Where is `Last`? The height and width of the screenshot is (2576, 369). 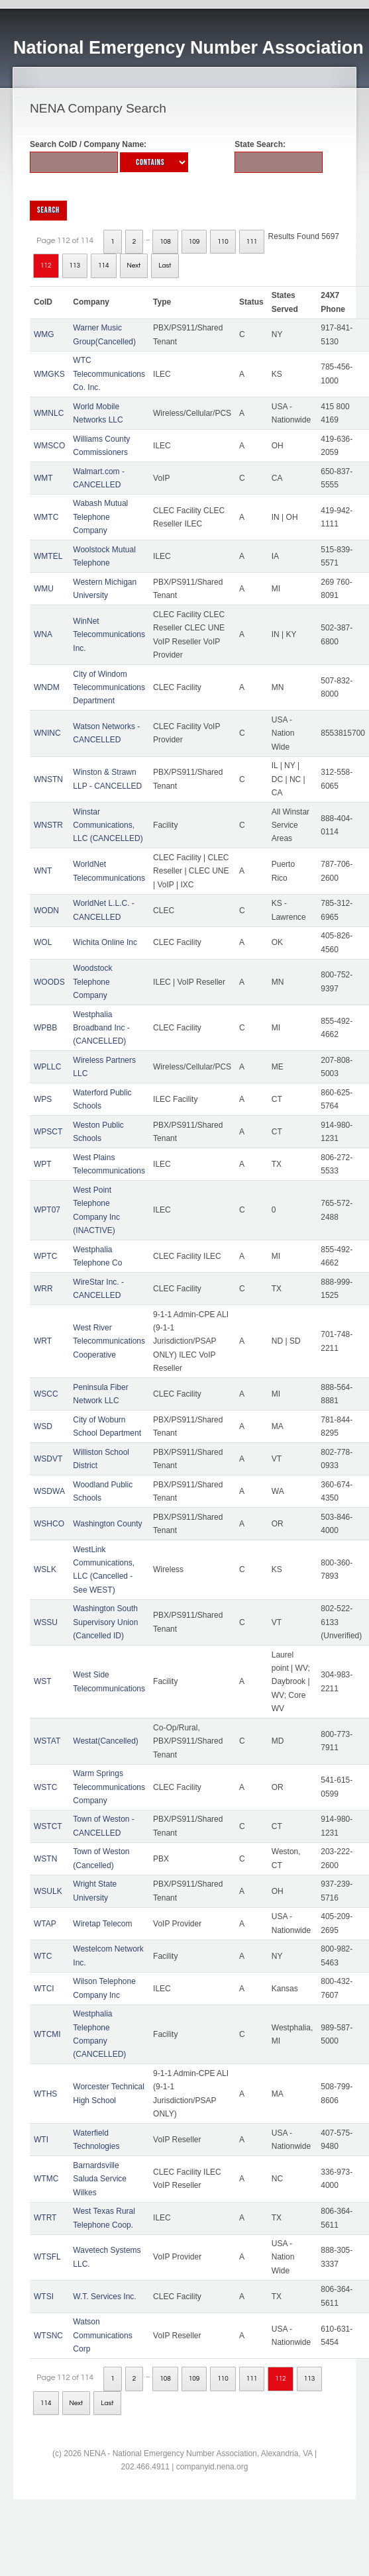 Last is located at coordinates (164, 265).